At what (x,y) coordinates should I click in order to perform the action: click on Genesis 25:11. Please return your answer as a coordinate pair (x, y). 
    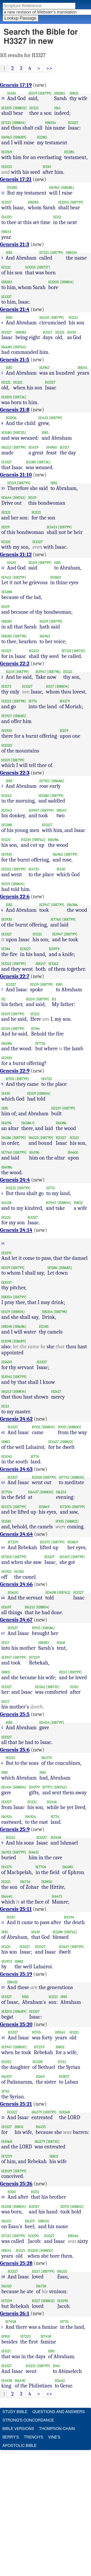
    Looking at the image, I should click on (16, 1909).